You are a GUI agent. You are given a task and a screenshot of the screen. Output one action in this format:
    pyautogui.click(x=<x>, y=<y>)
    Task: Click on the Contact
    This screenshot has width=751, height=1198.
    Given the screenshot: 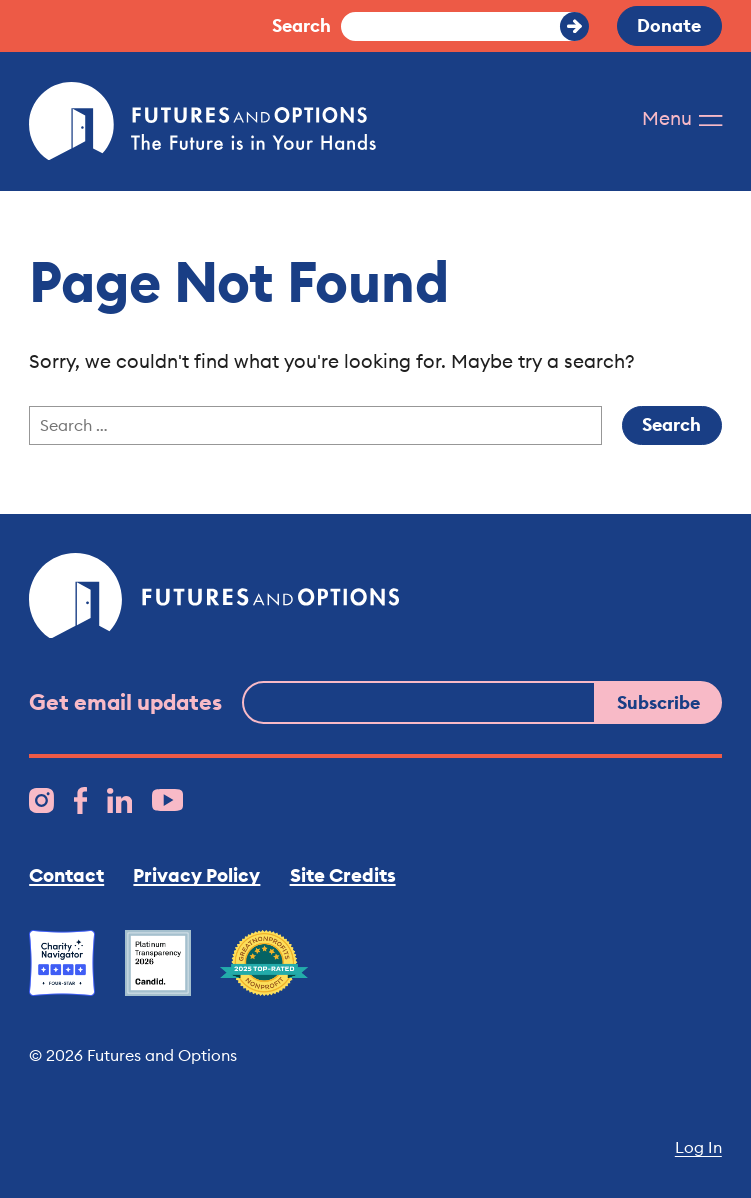 What is the action you would take?
    pyautogui.click(x=66, y=875)
    